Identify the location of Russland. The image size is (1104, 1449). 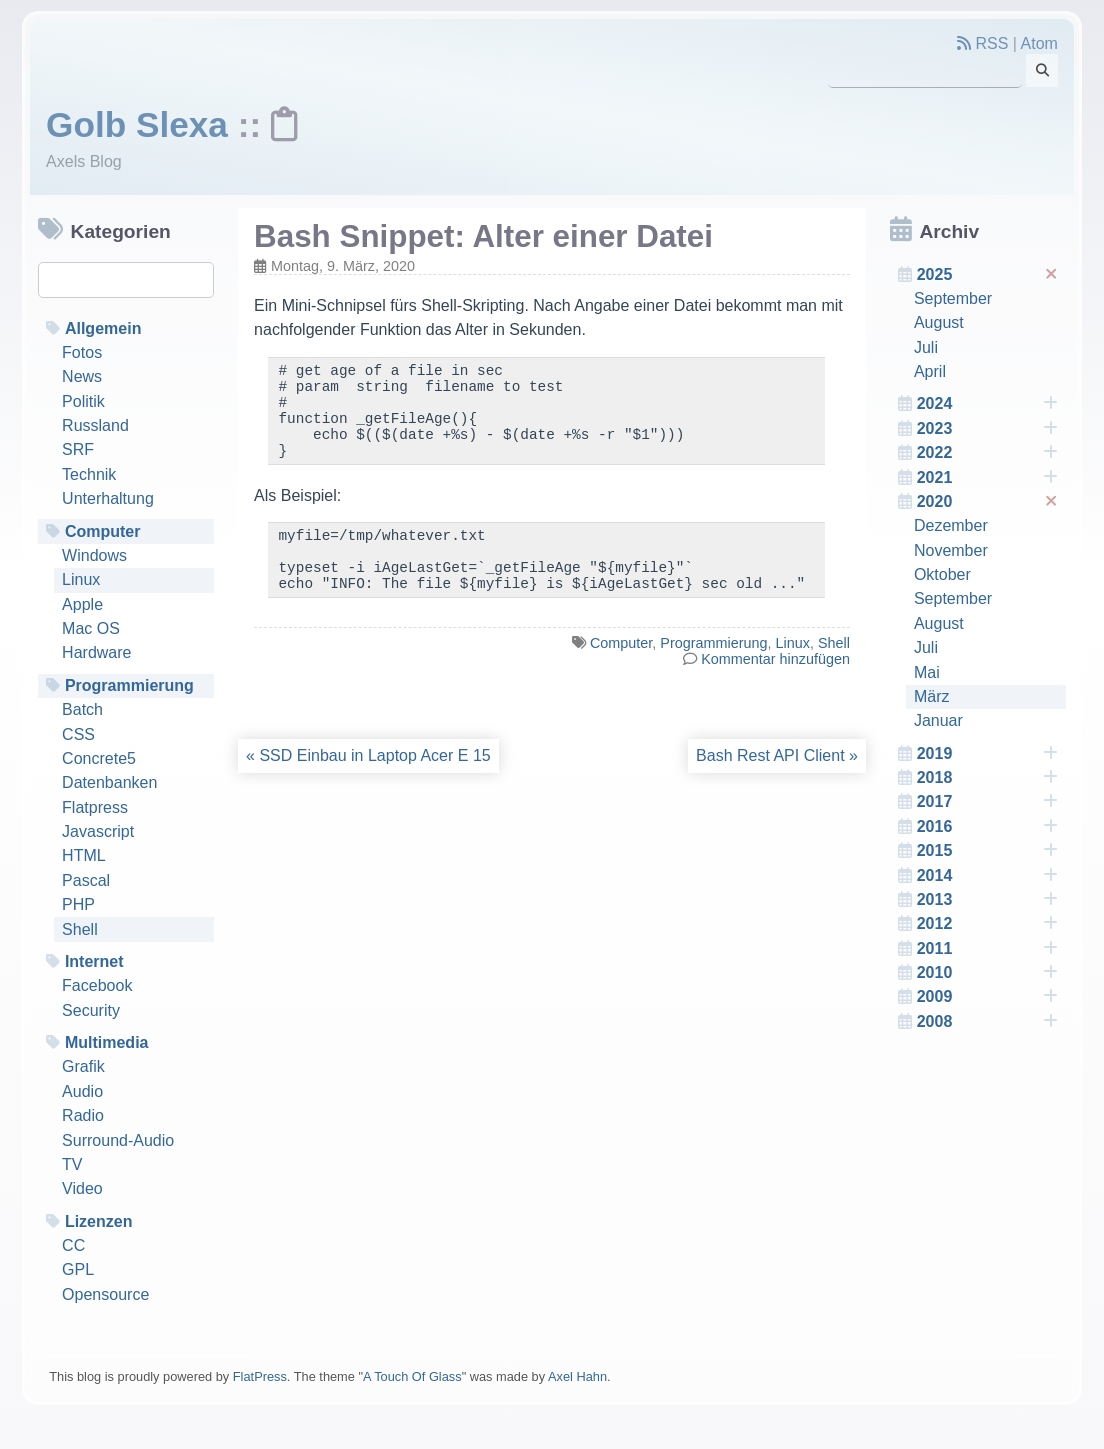
(95, 425).